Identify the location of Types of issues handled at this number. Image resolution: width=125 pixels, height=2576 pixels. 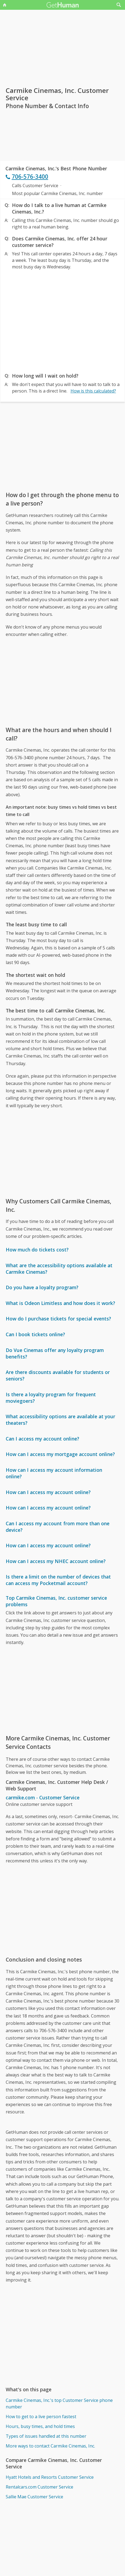
(46, 2436).